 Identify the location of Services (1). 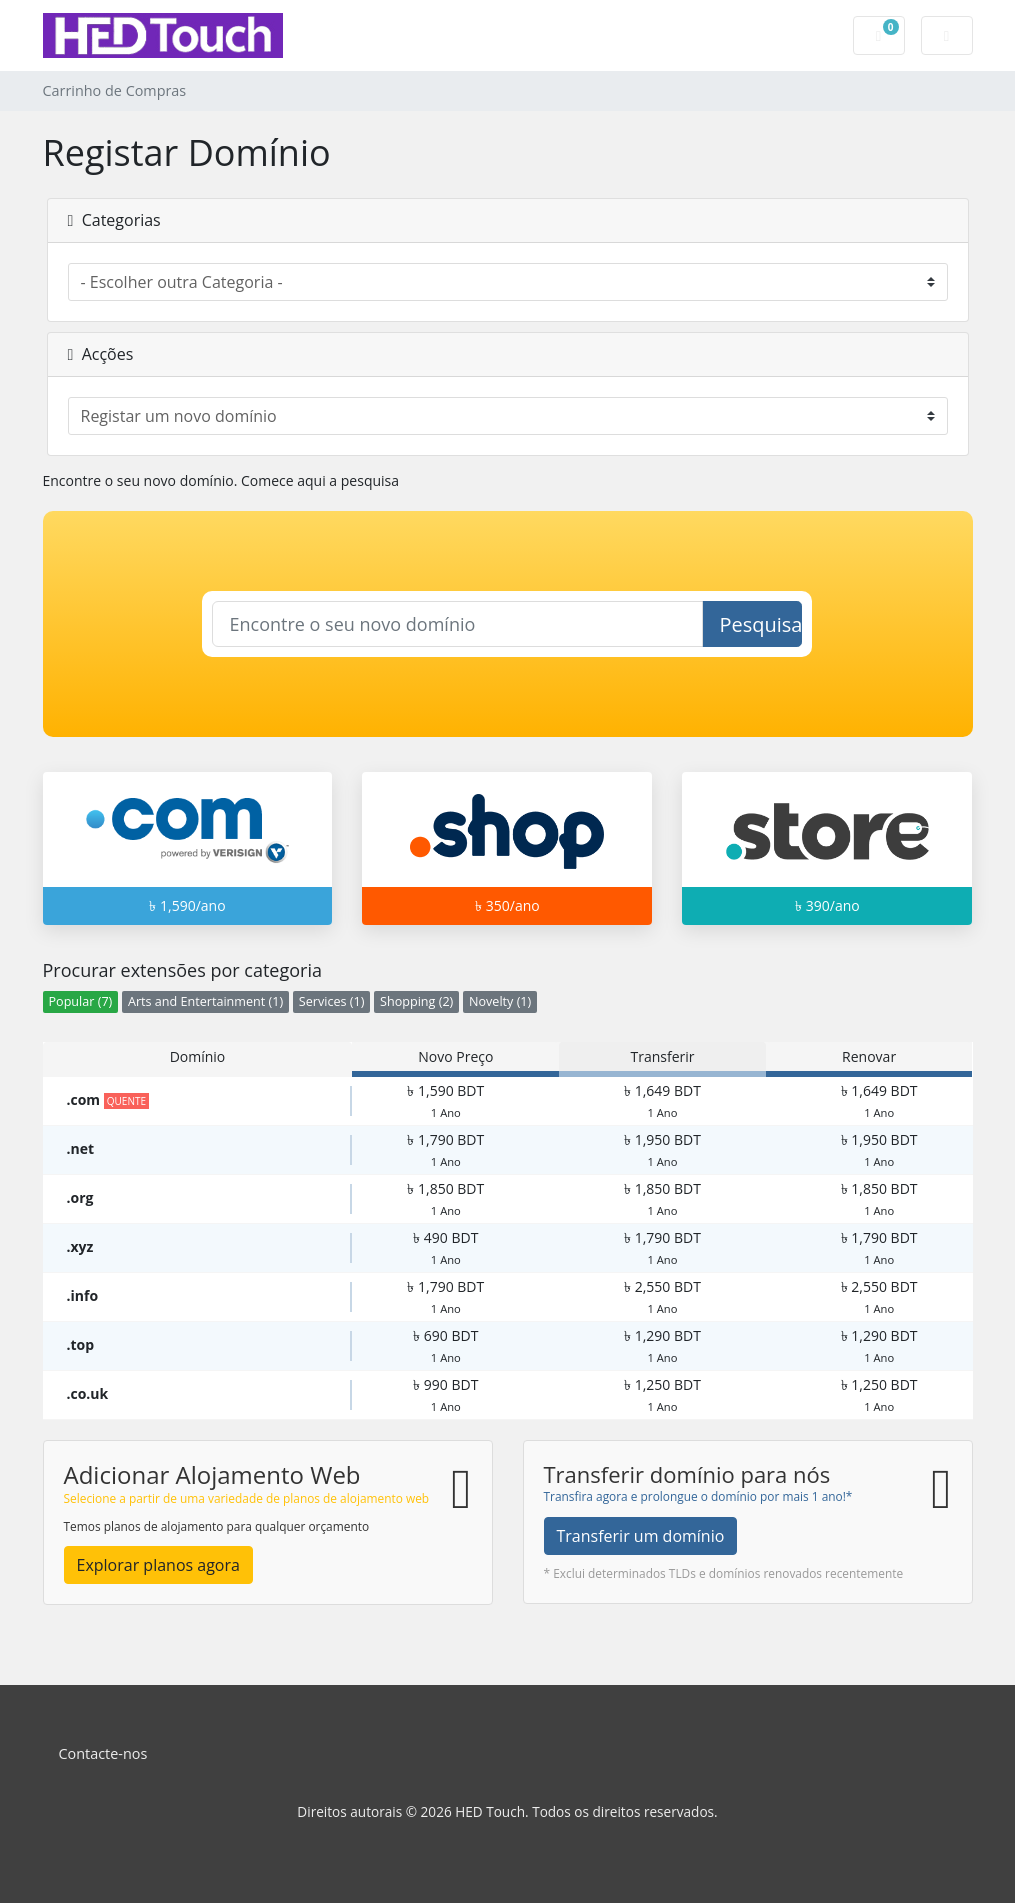
(332, 1001).